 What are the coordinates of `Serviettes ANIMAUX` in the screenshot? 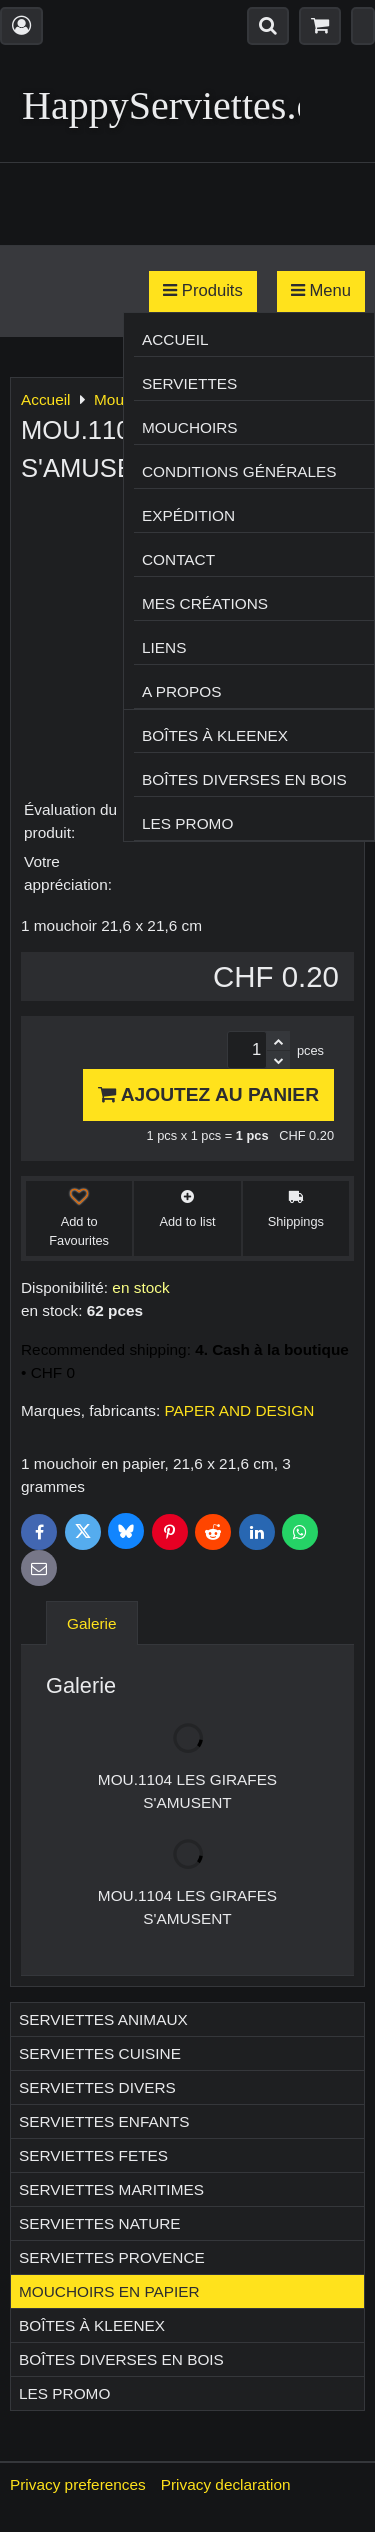 It's located at (103, 2019).